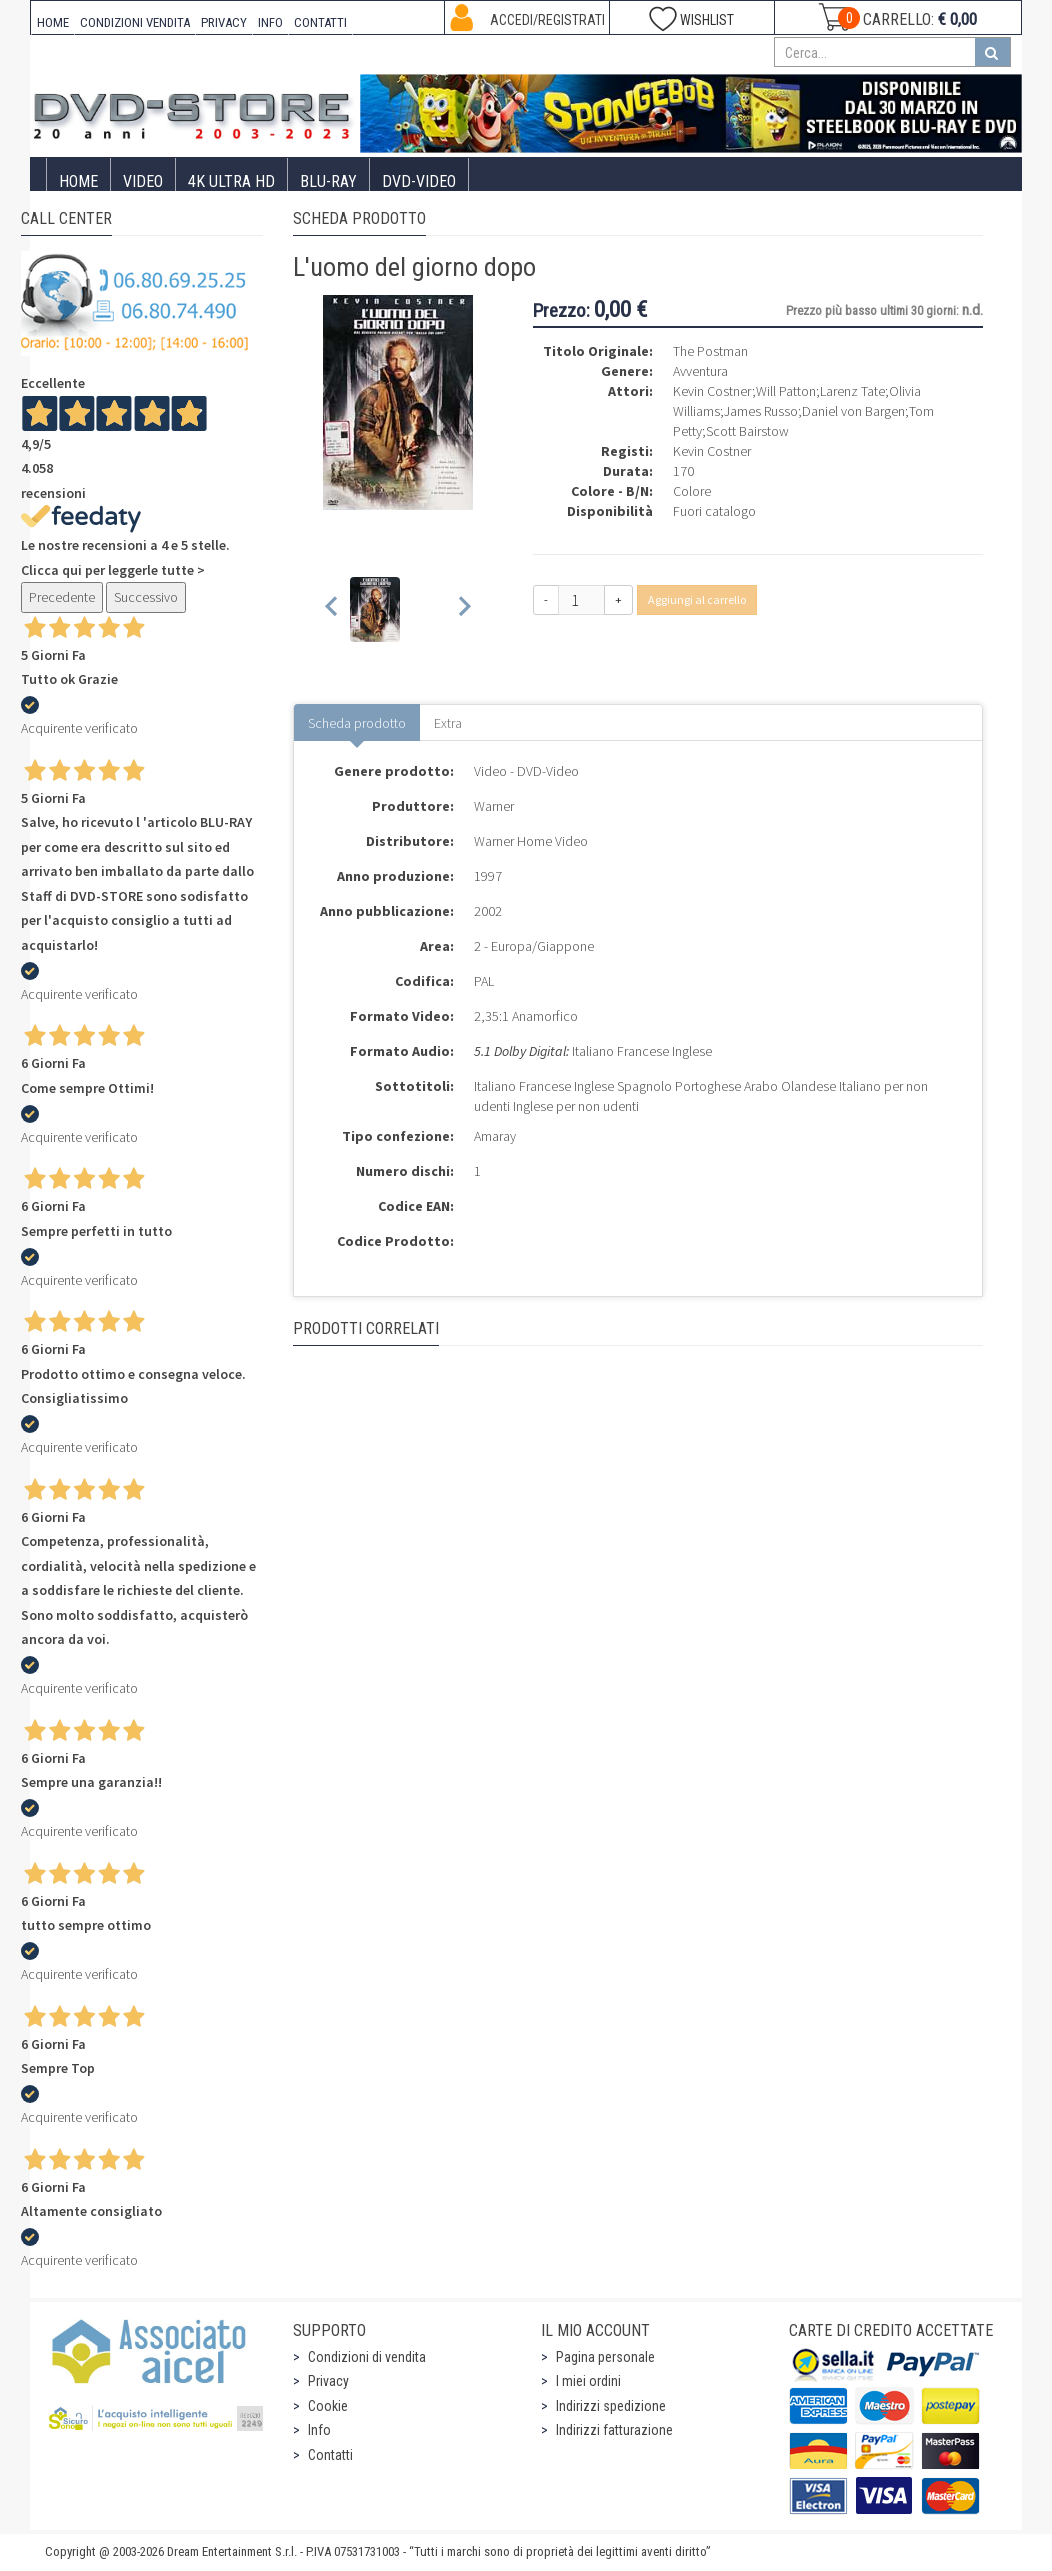  I want to click on Pagina personale, so click(605, 2357).